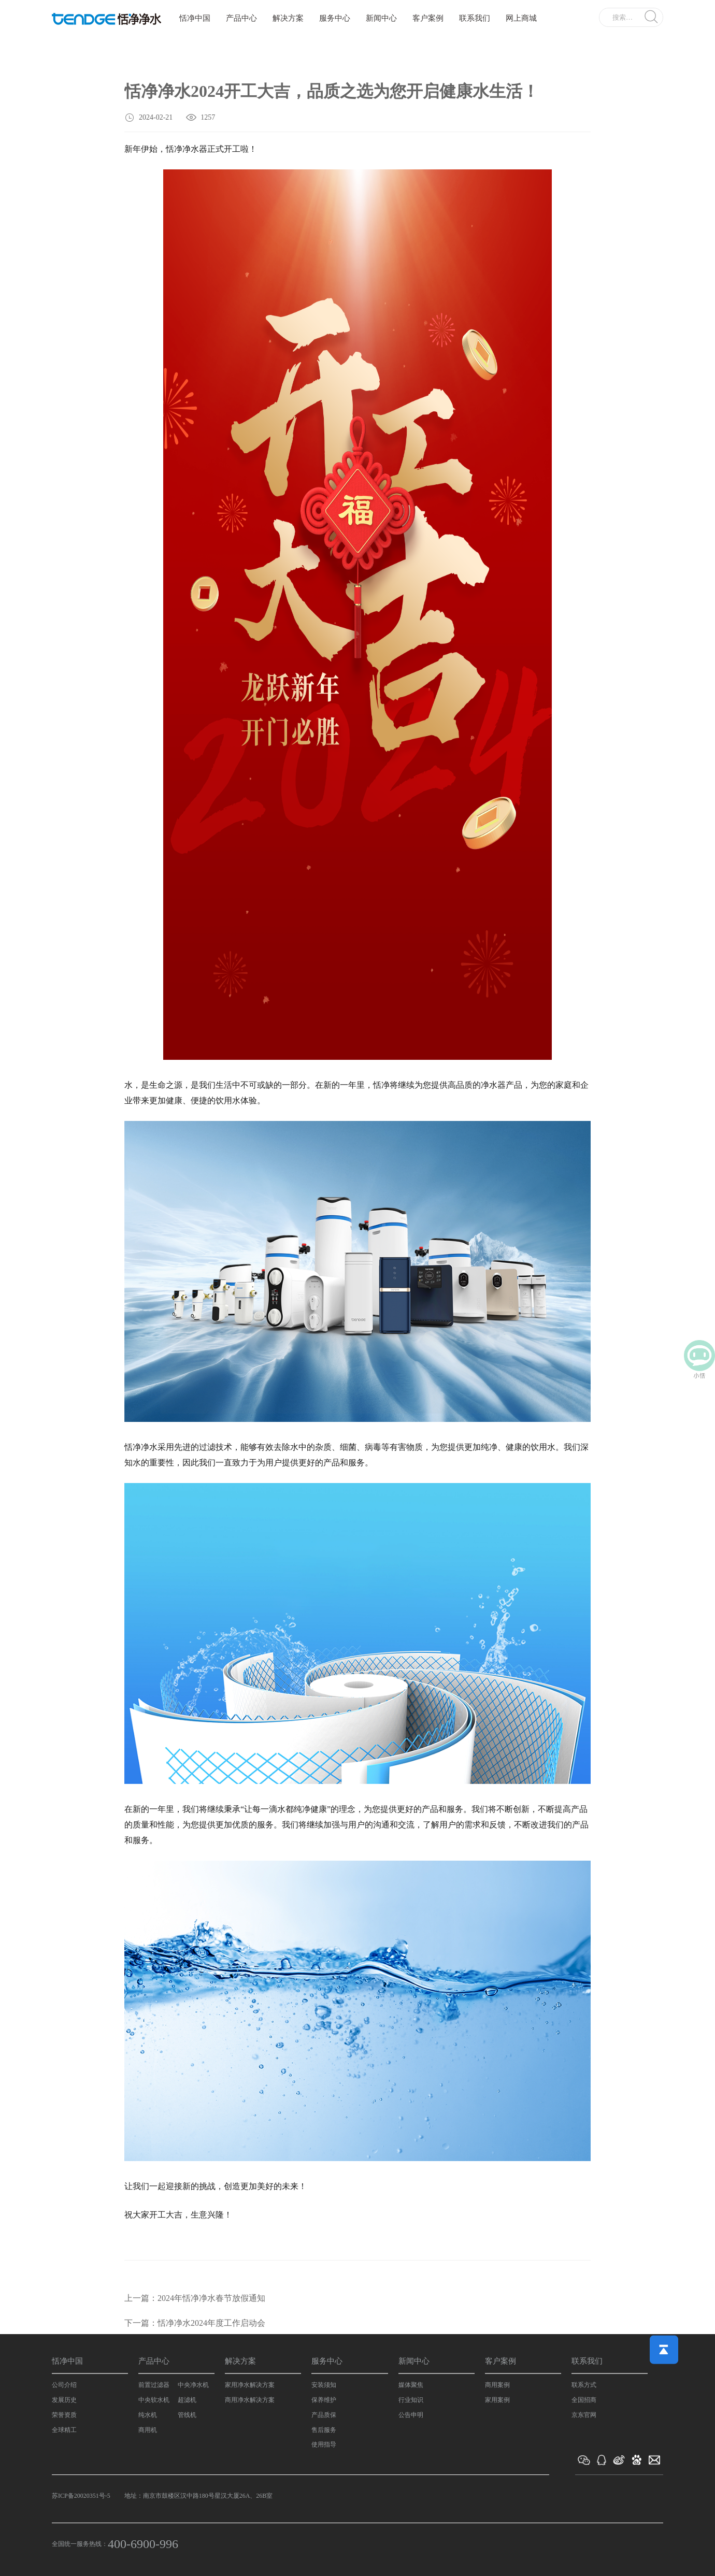 The width and height of the screenshot is (715, 2576). Describe the element at coordinates (187, 2415) in the screenshot. I see `管线机` at that location.